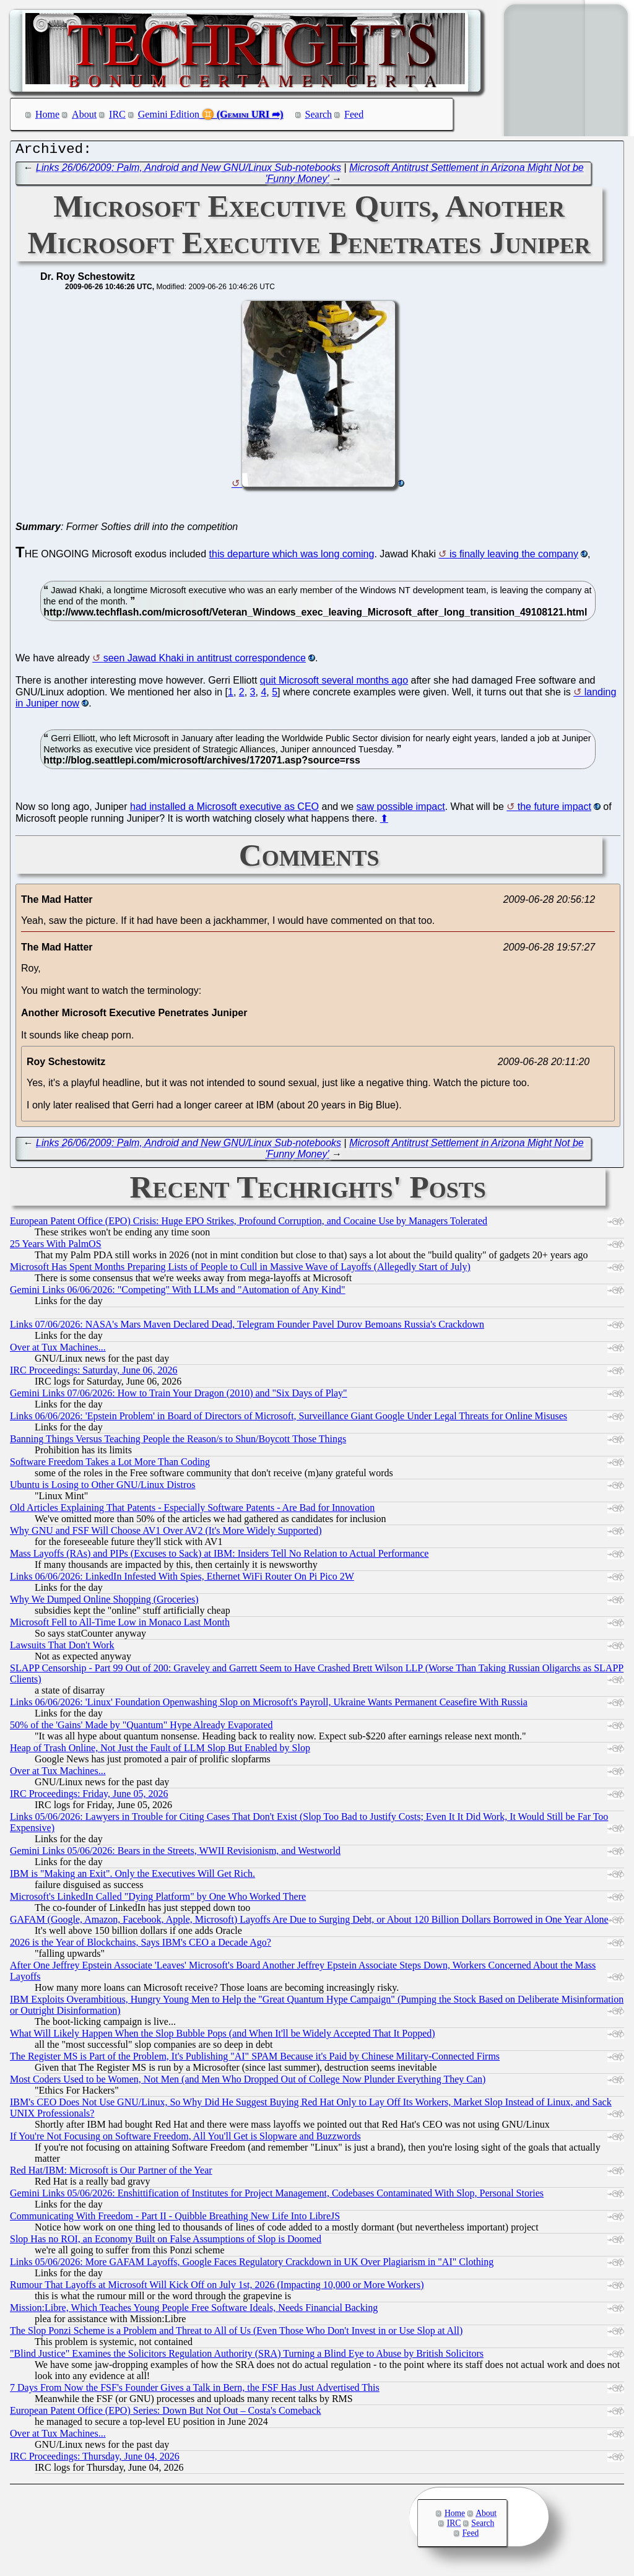  Describe the element at coordinates (168, 114) in the screenshot. I see `Gemini Edition` at that location.